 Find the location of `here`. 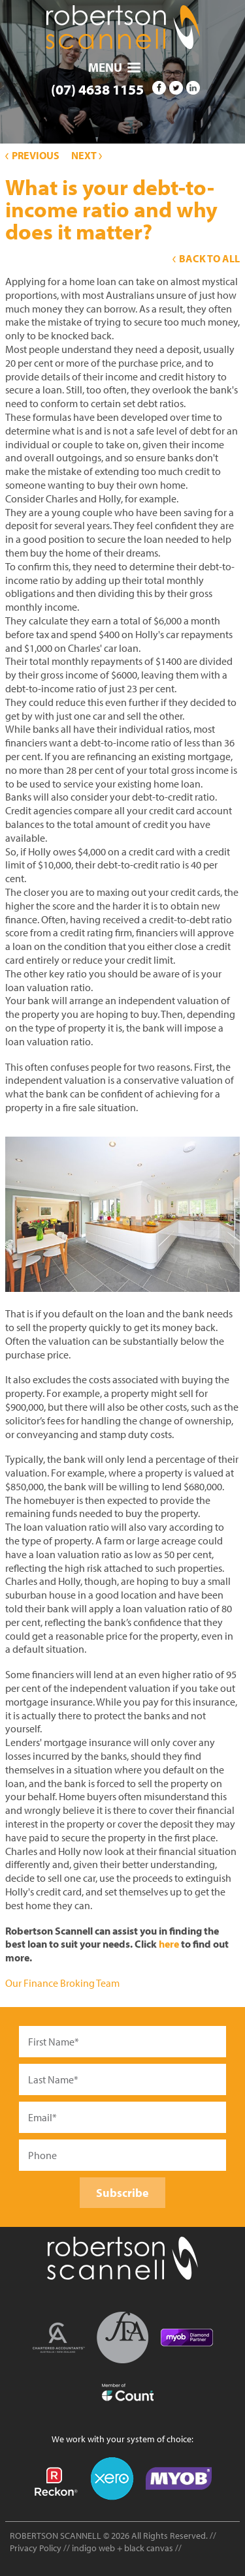

here is located at coordinates (169, 1943).